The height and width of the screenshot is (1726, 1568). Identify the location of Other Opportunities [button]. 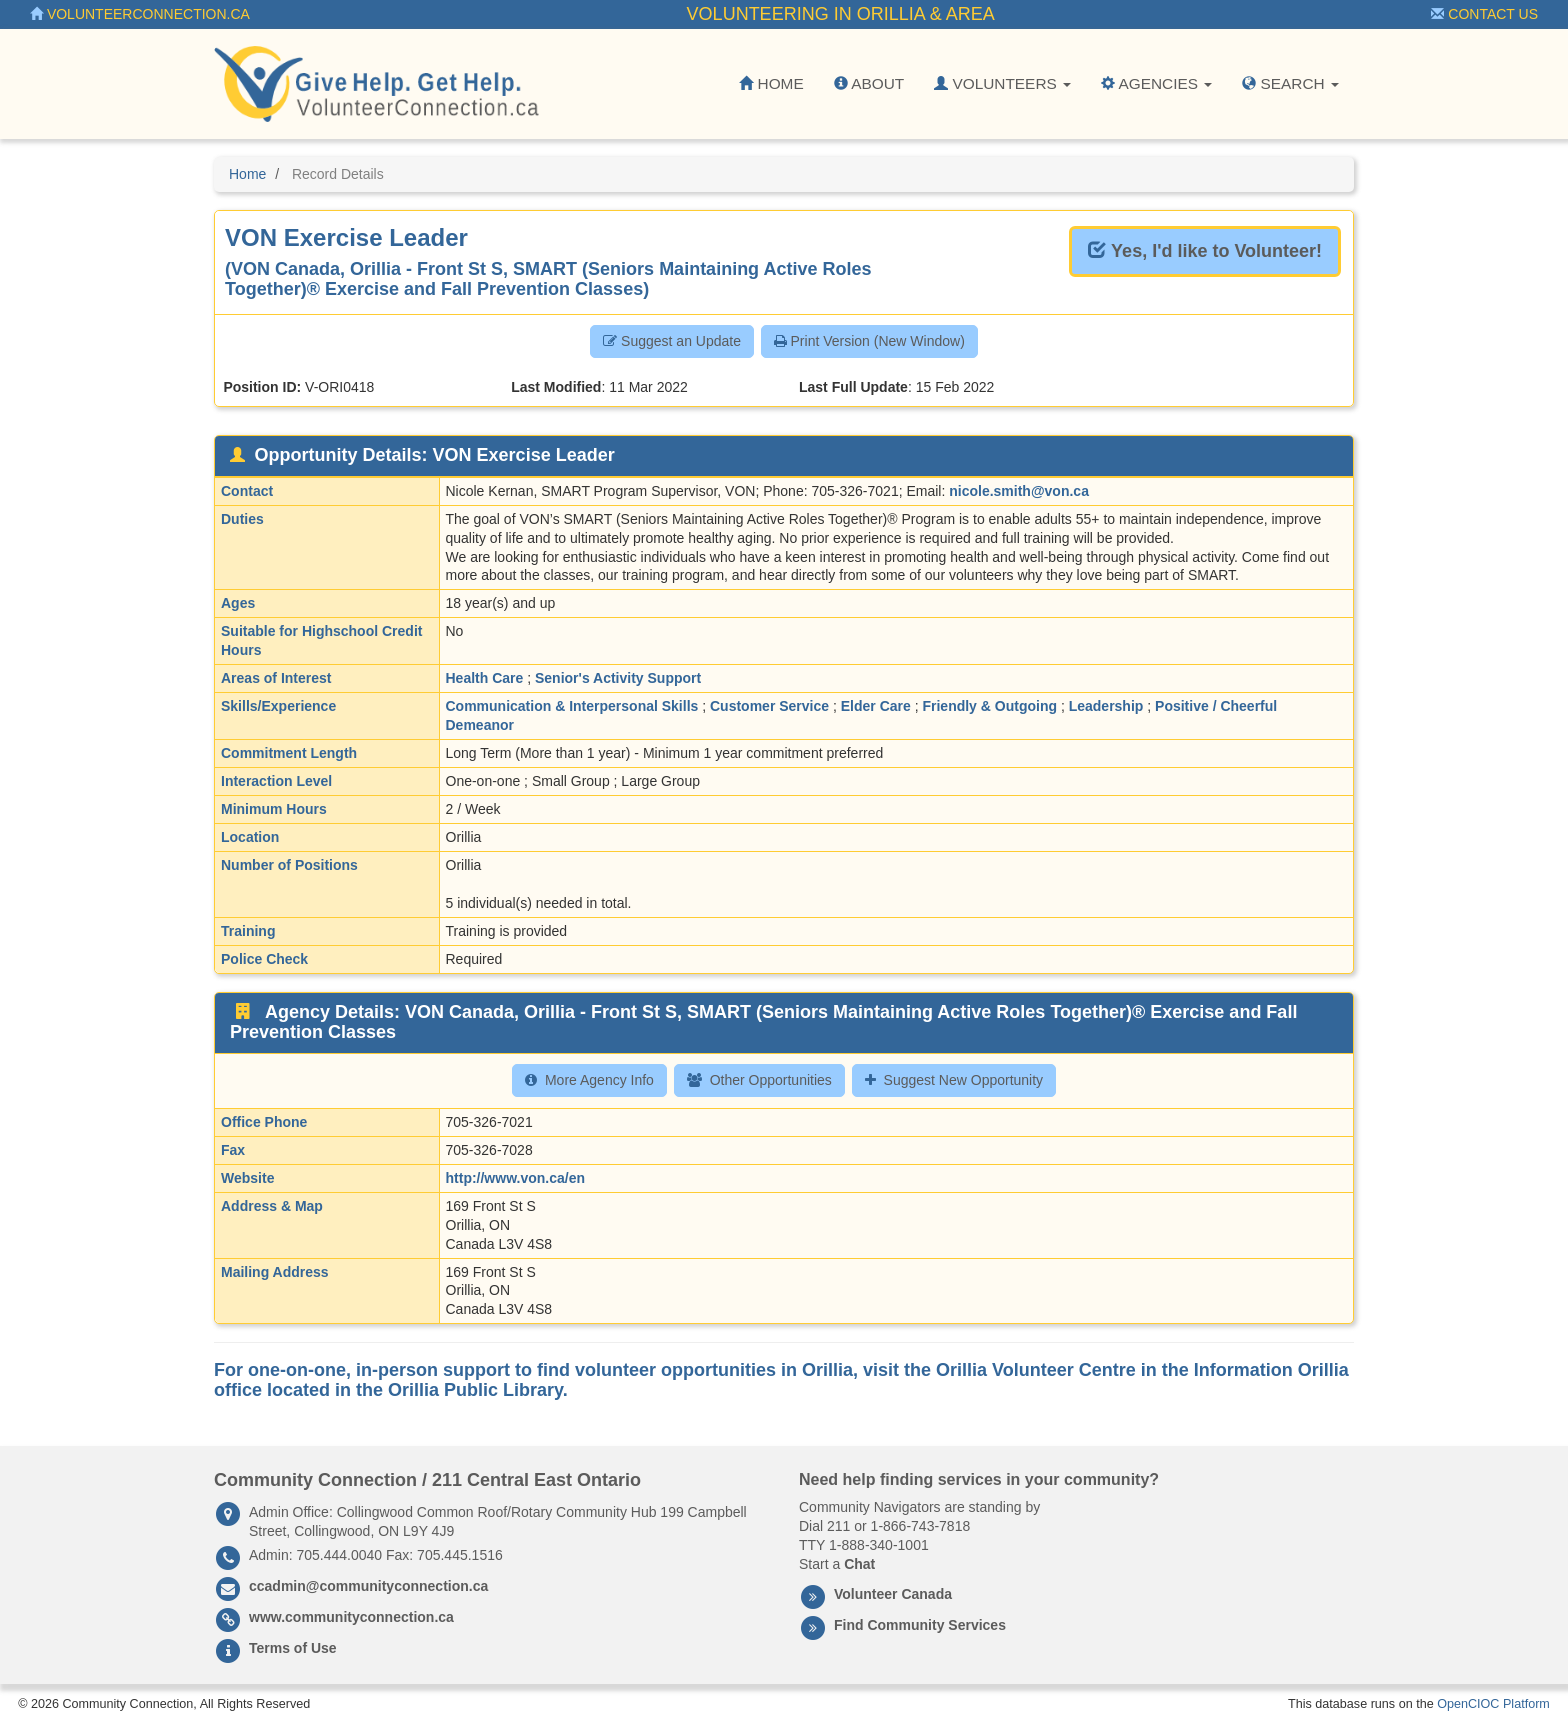
(759, 1080).